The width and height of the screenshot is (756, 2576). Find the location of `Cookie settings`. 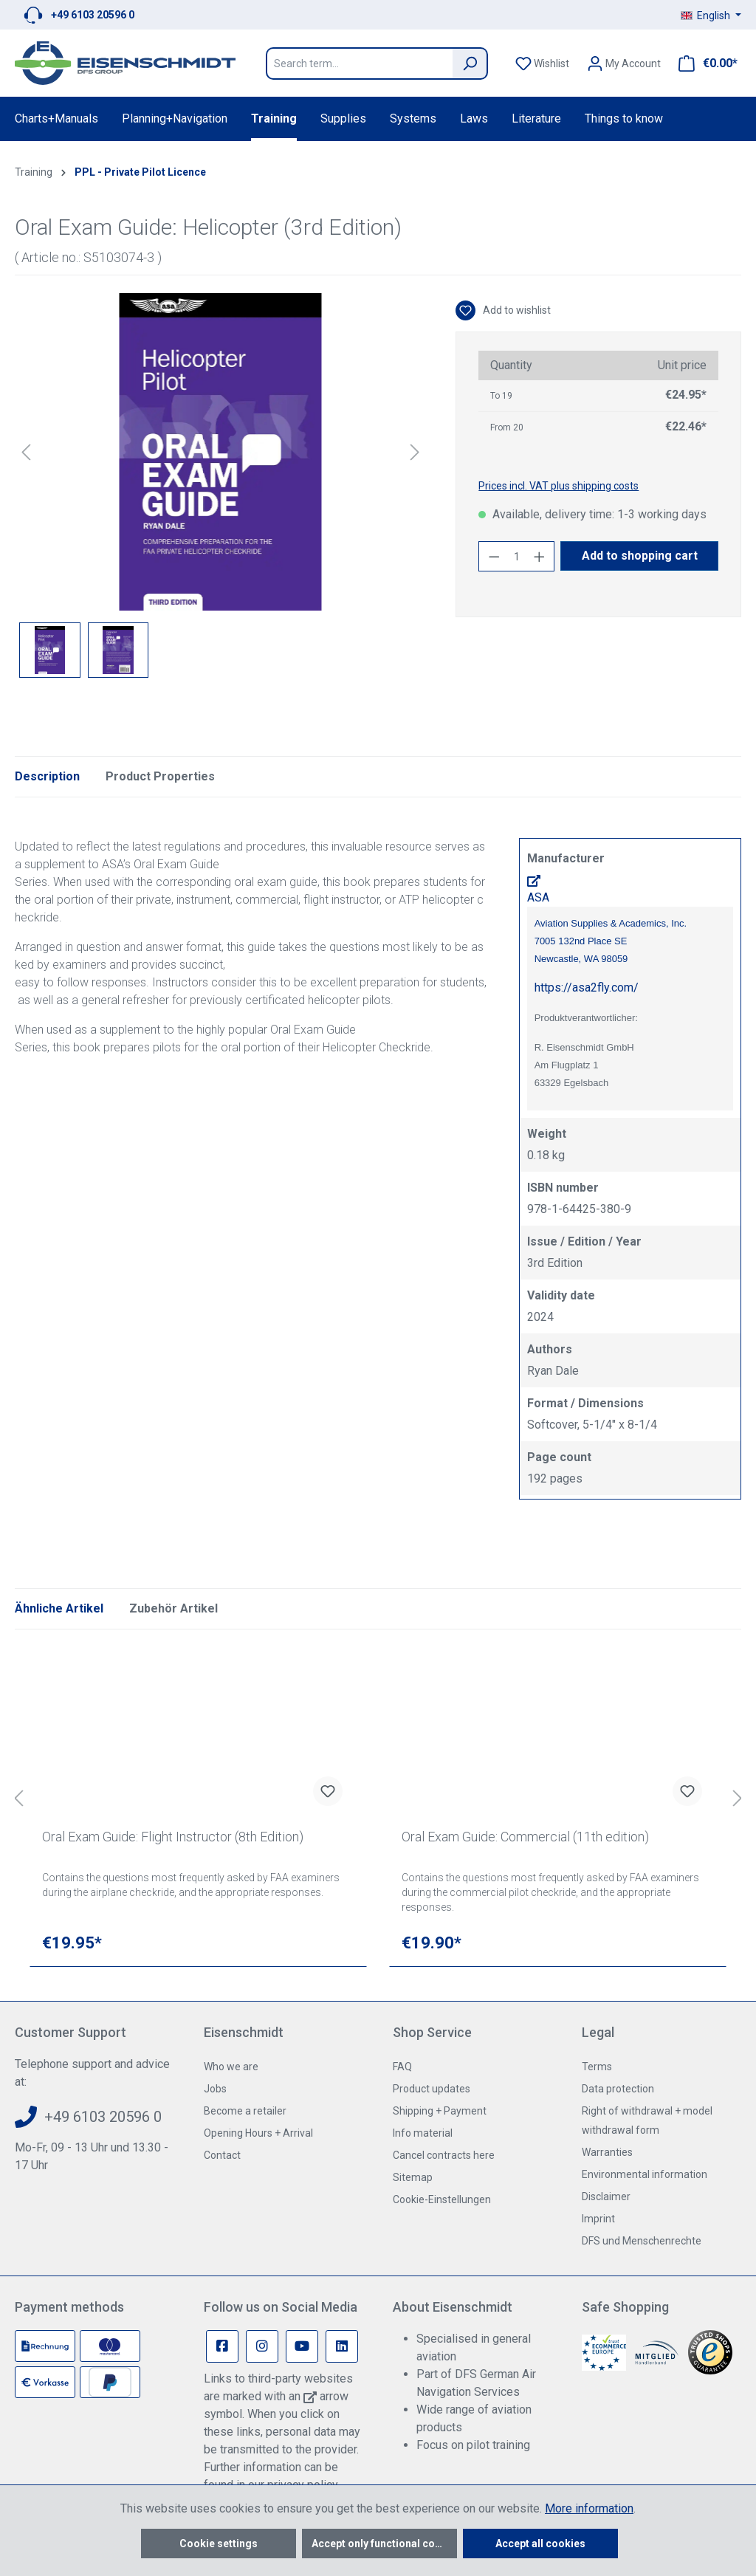

Cookie settings is located at coordinates (218, 2543).